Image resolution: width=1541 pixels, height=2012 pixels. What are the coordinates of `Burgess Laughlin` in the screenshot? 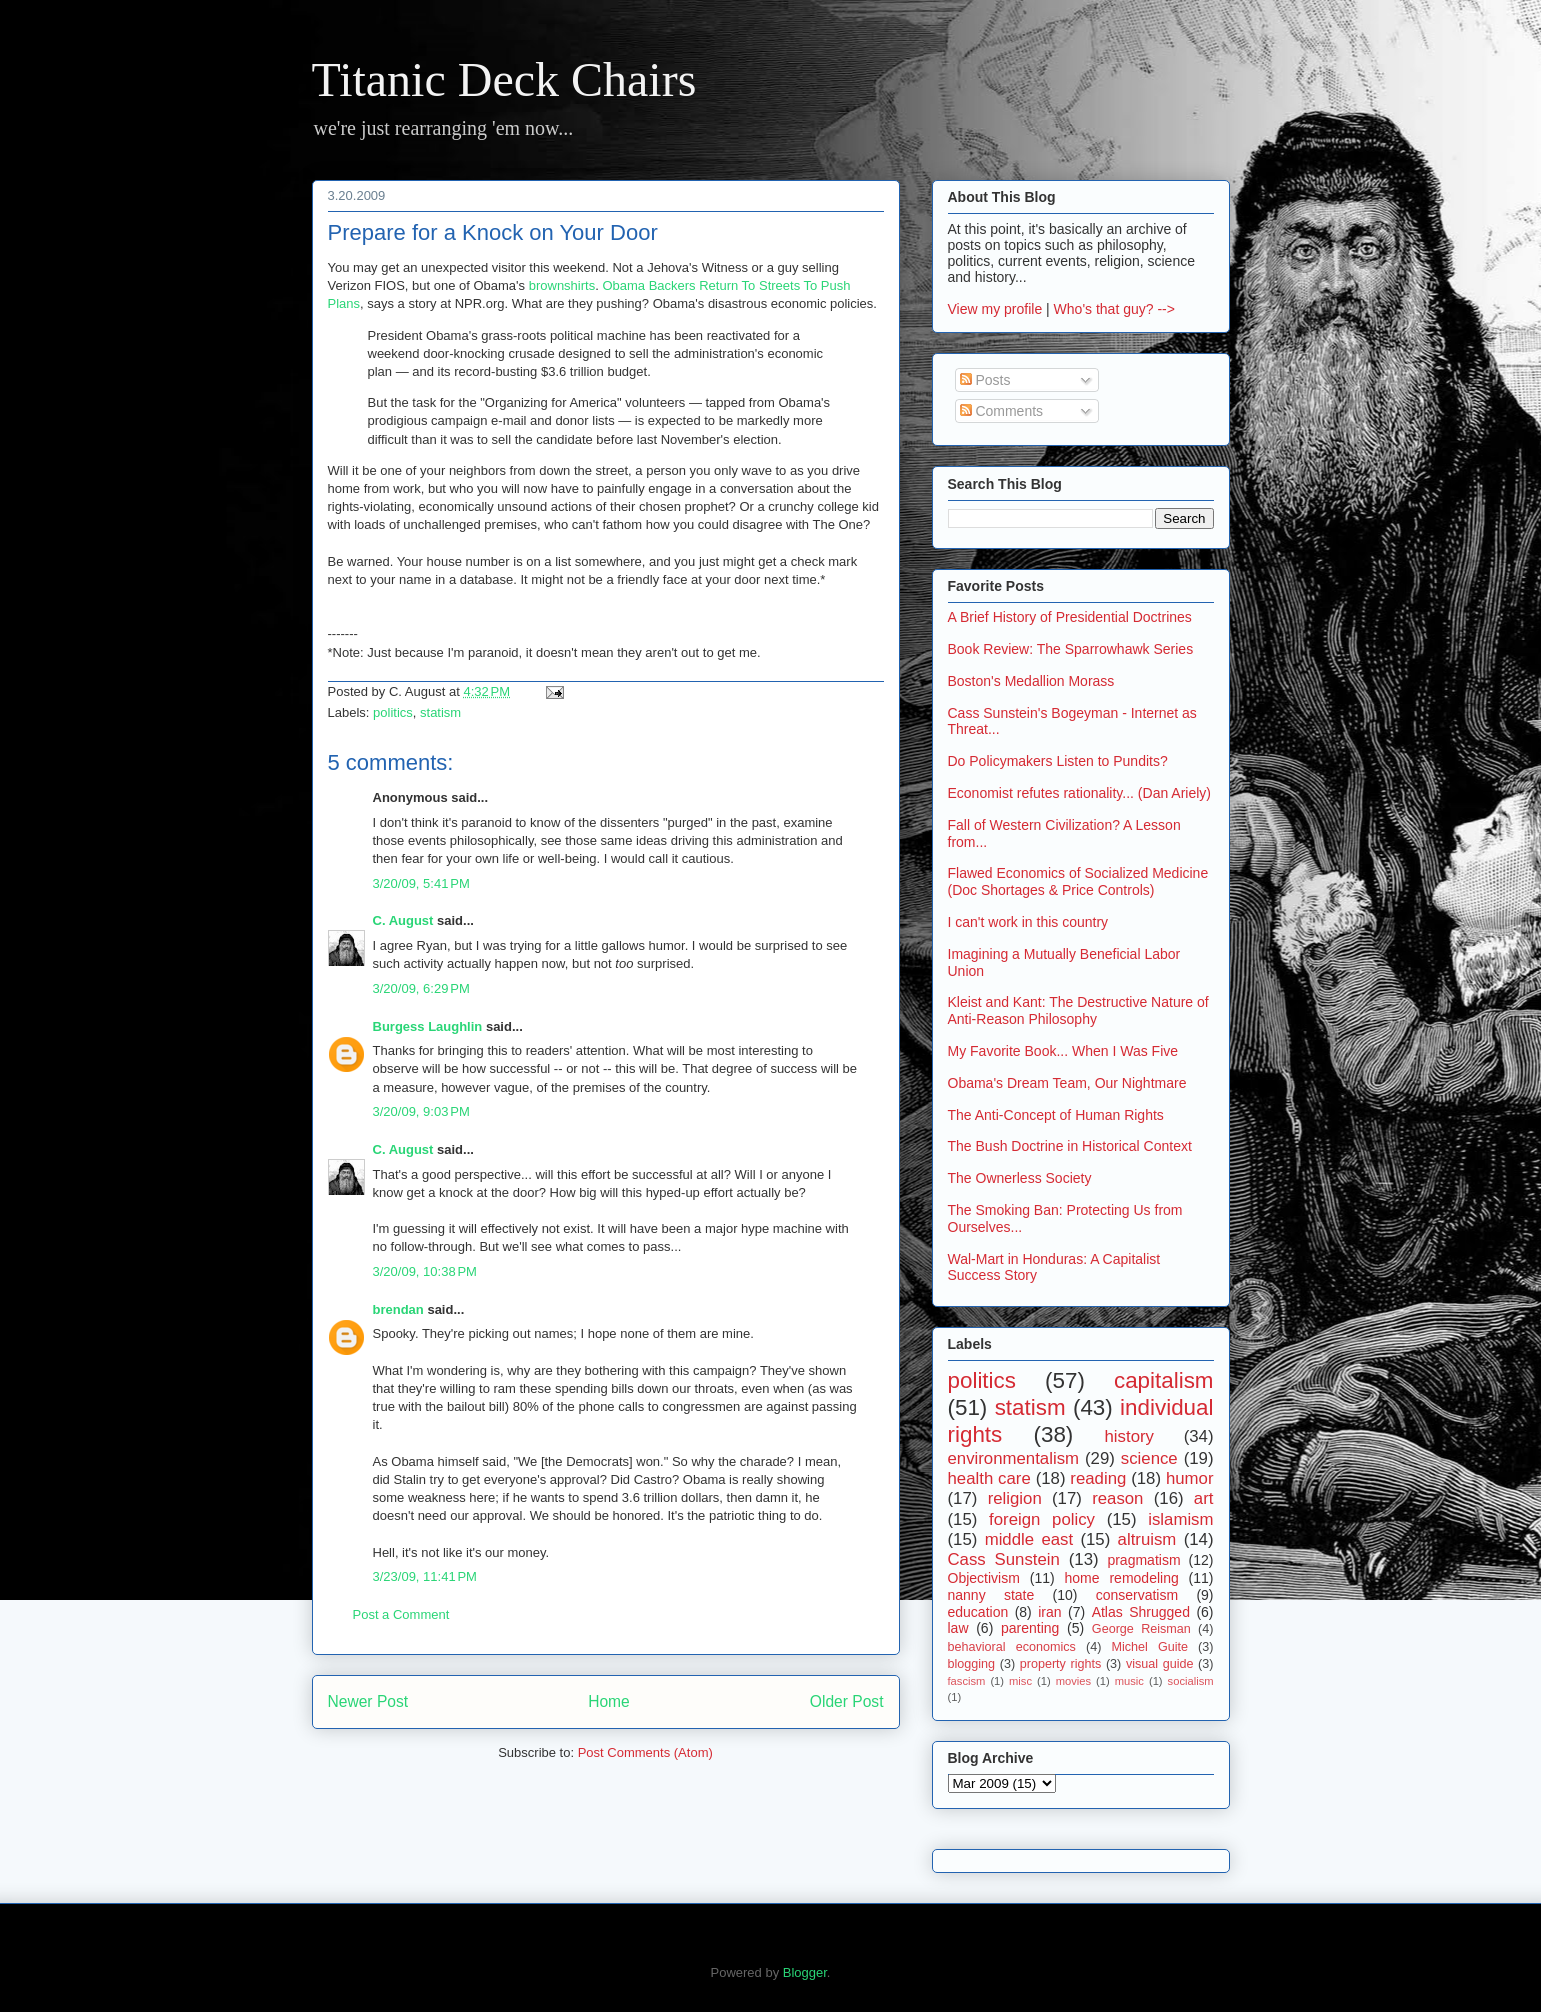 It's located at (428, 1026).